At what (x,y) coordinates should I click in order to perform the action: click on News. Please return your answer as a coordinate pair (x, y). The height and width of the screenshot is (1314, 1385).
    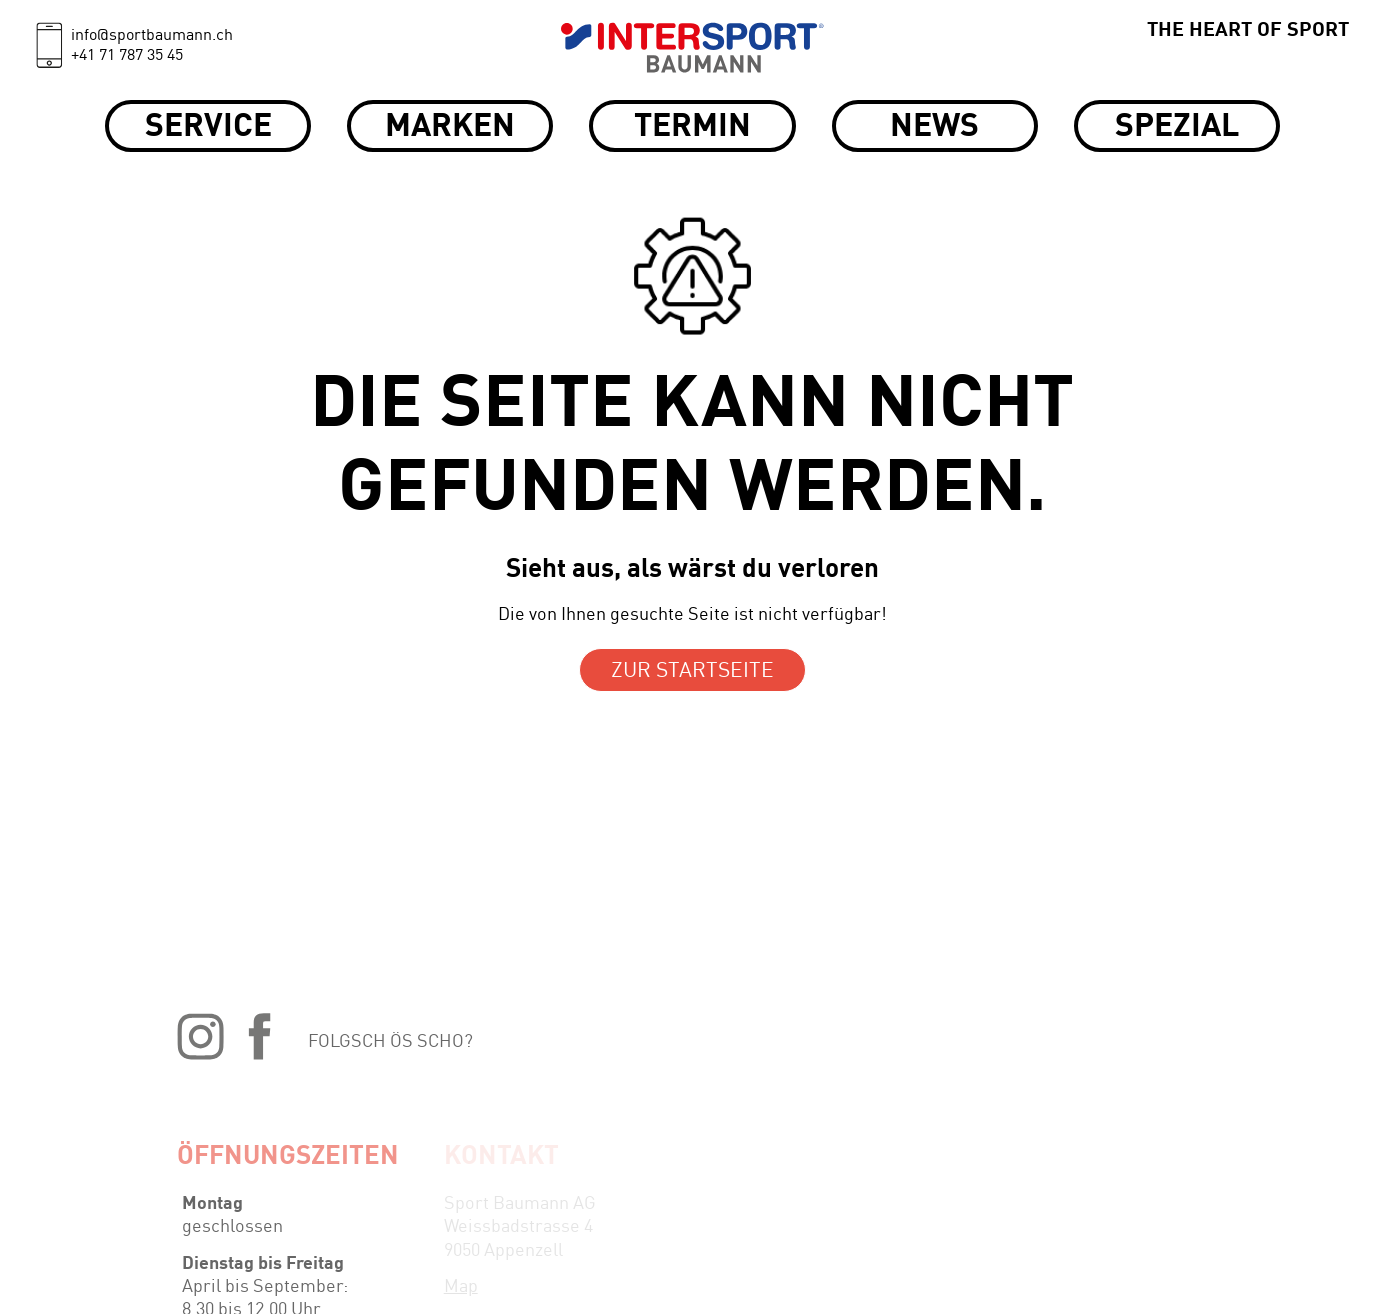
    Looking at the image, I should click on (934, 128).